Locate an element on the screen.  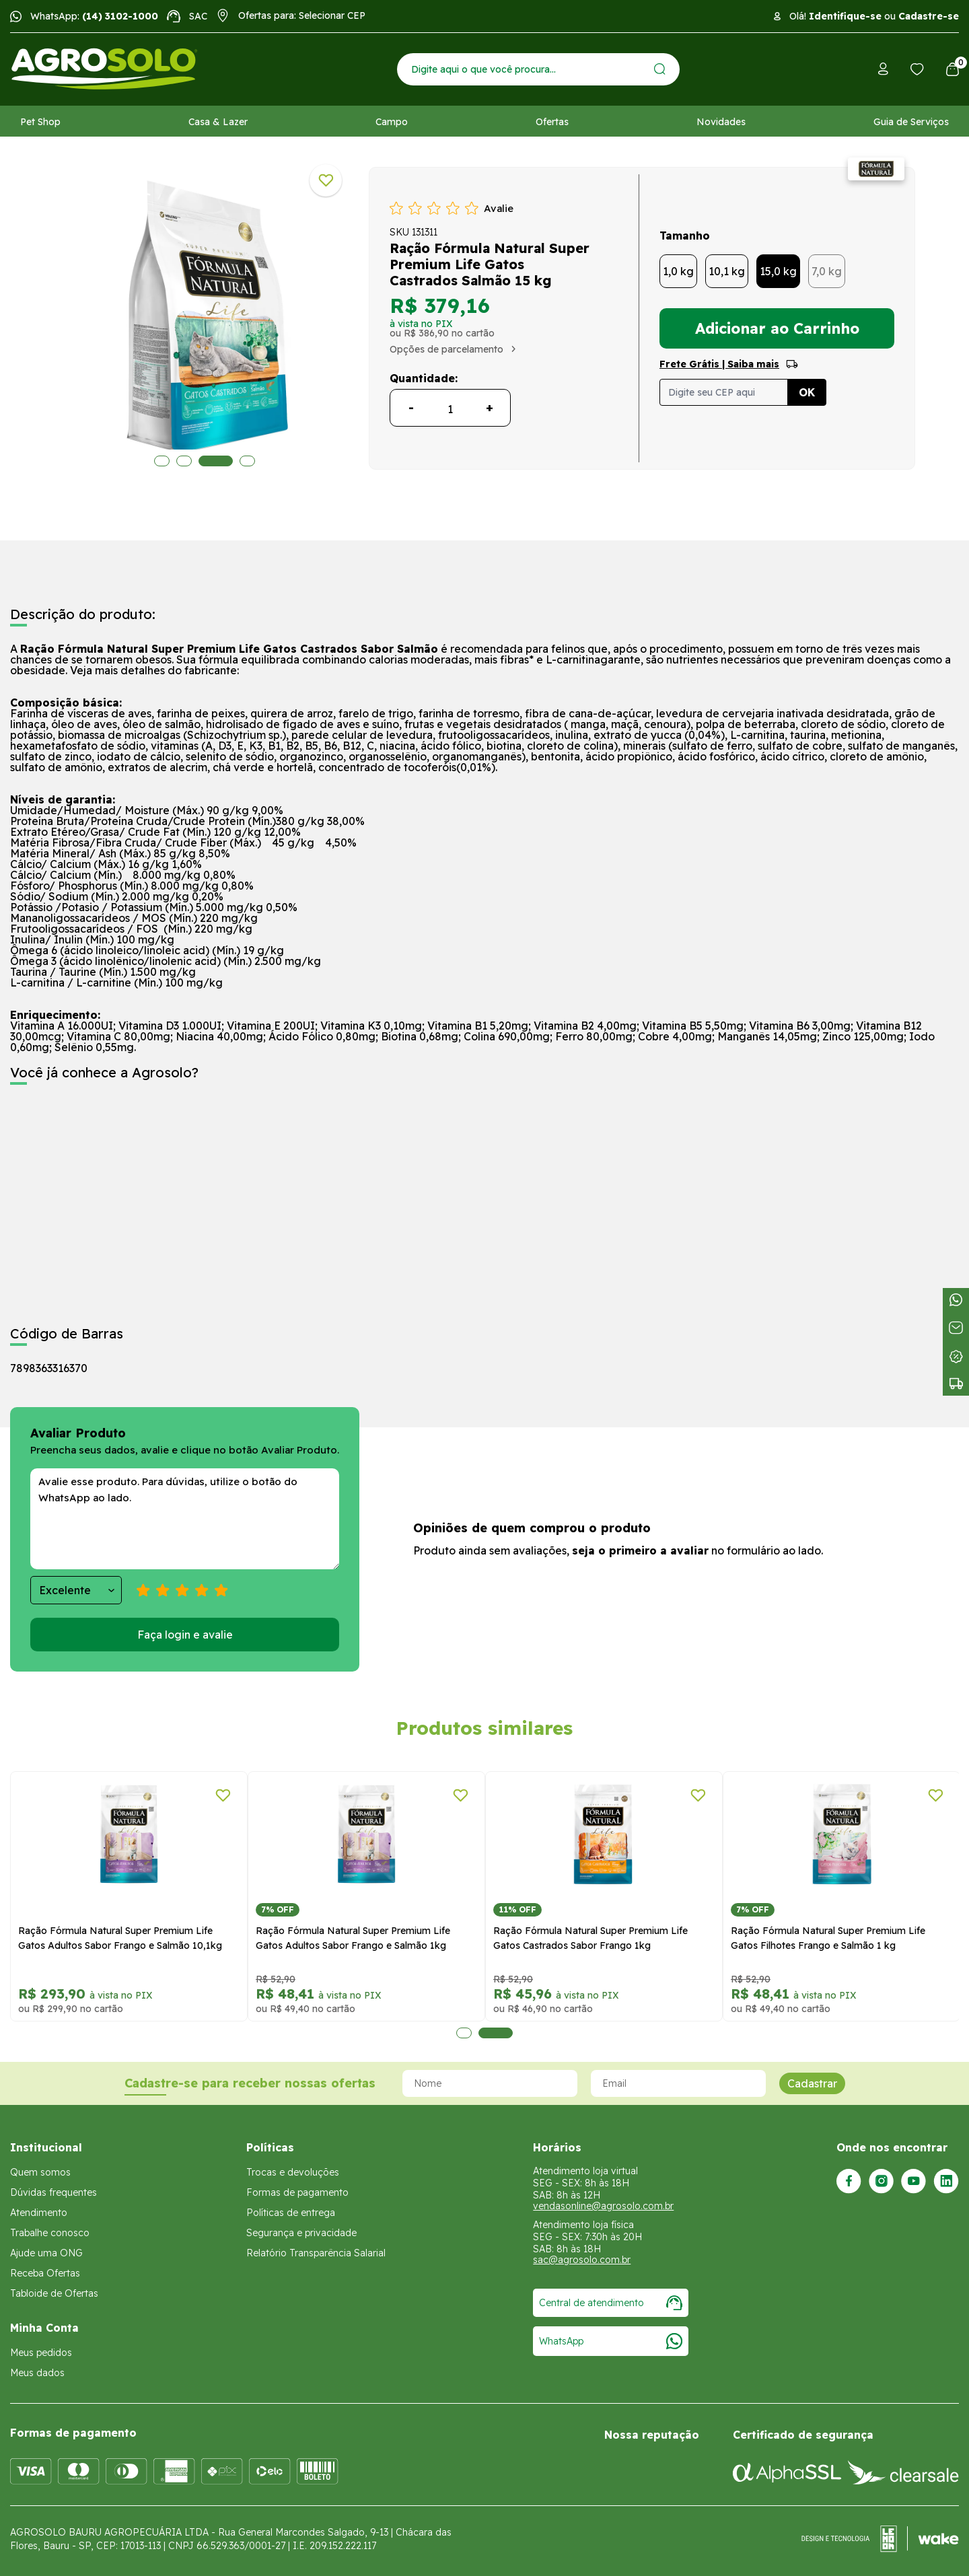
Ração Fórmula Natural Super Premium Life Gatos Filhotes Frango e Salmão 1 kg is located at coordinates (828, 1938).